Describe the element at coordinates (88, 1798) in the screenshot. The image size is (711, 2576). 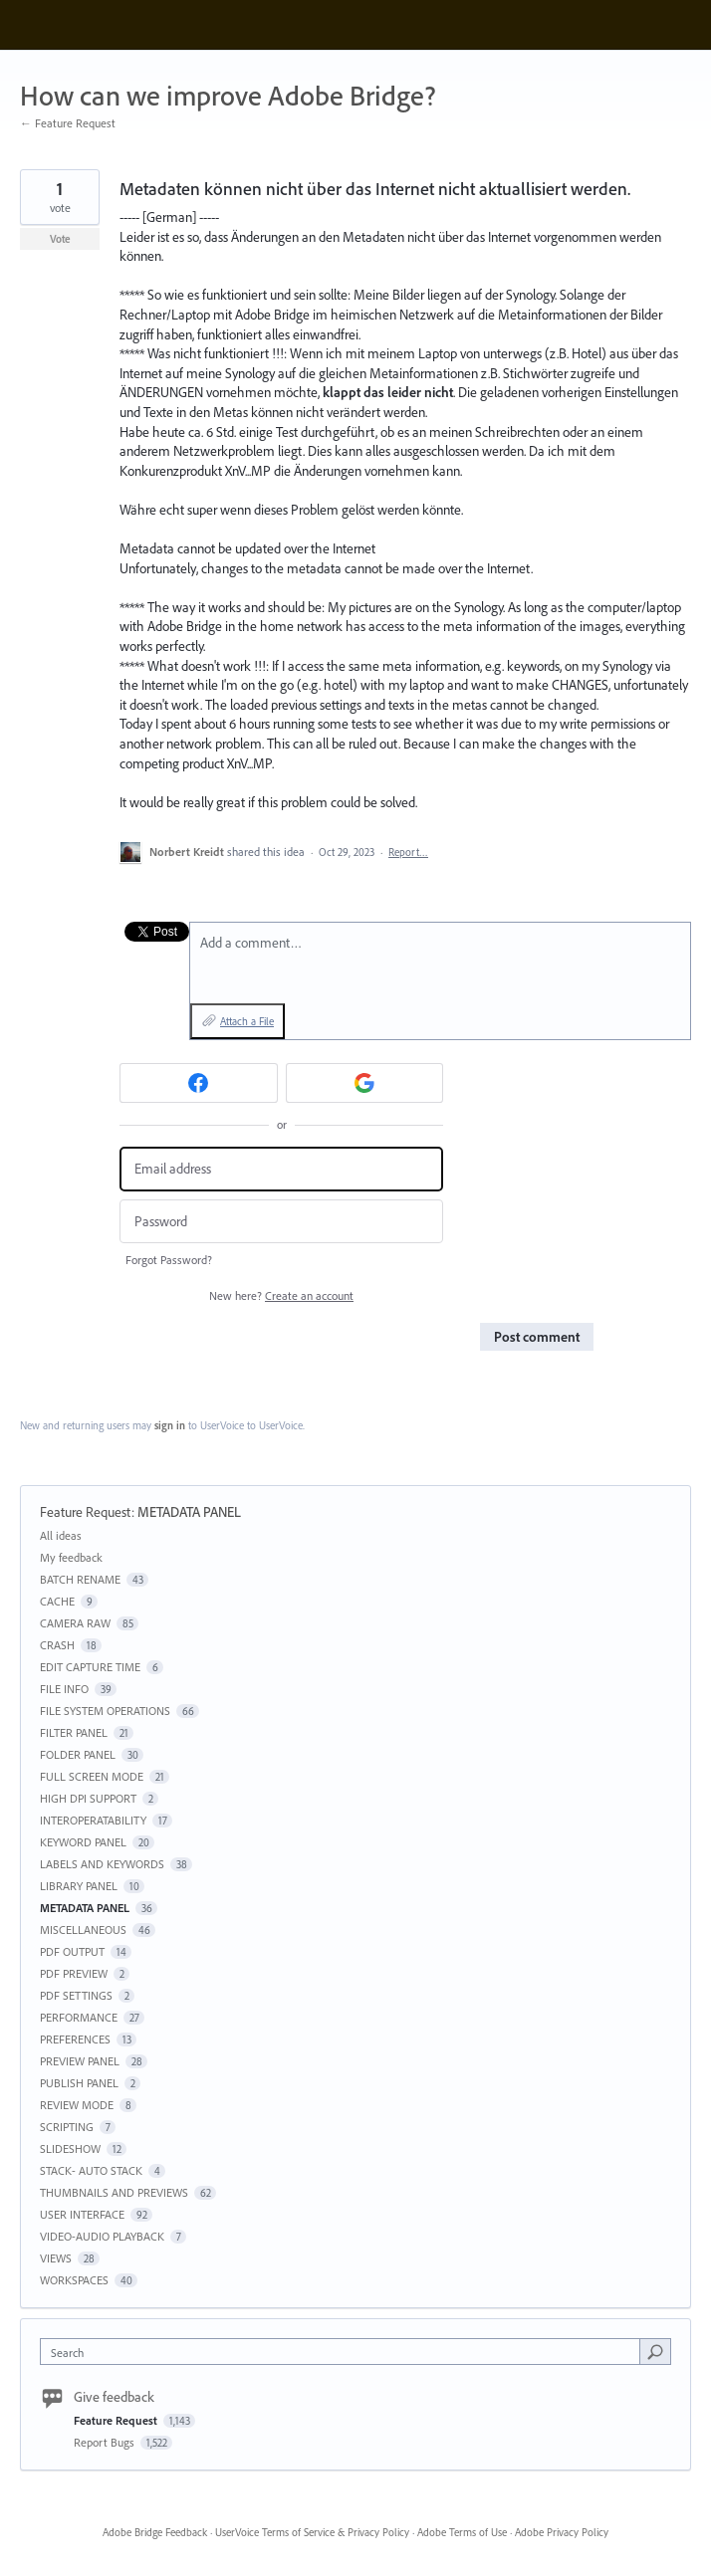
I see `HIGH DPI SUPPORT` at that location.